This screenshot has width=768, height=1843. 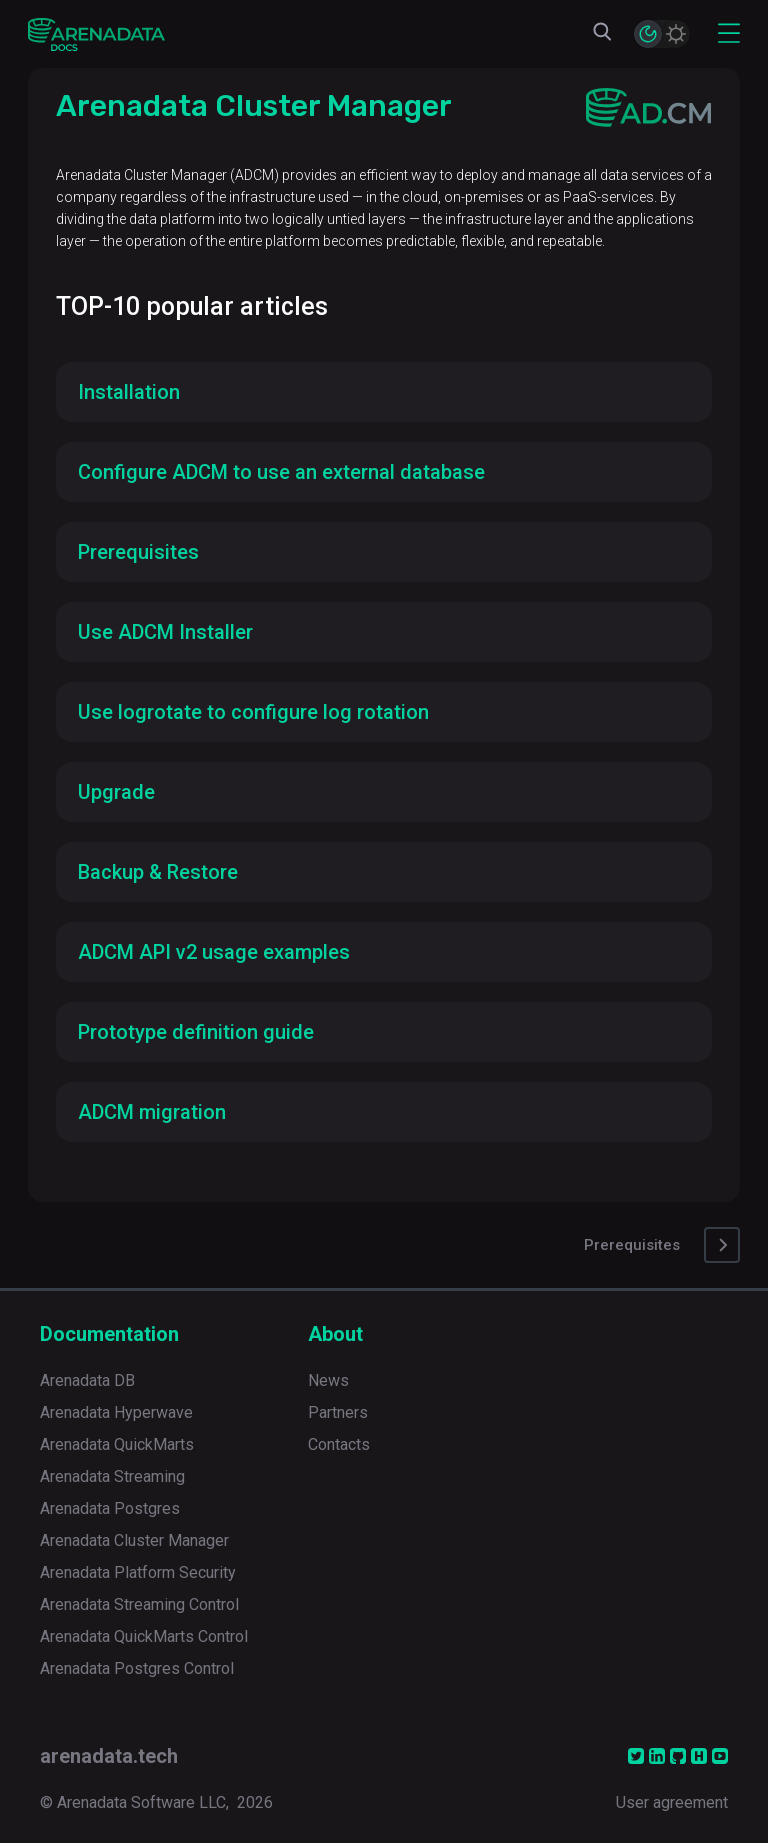 I want to click on Prototype definition guide, so click(x=196, y=1032).